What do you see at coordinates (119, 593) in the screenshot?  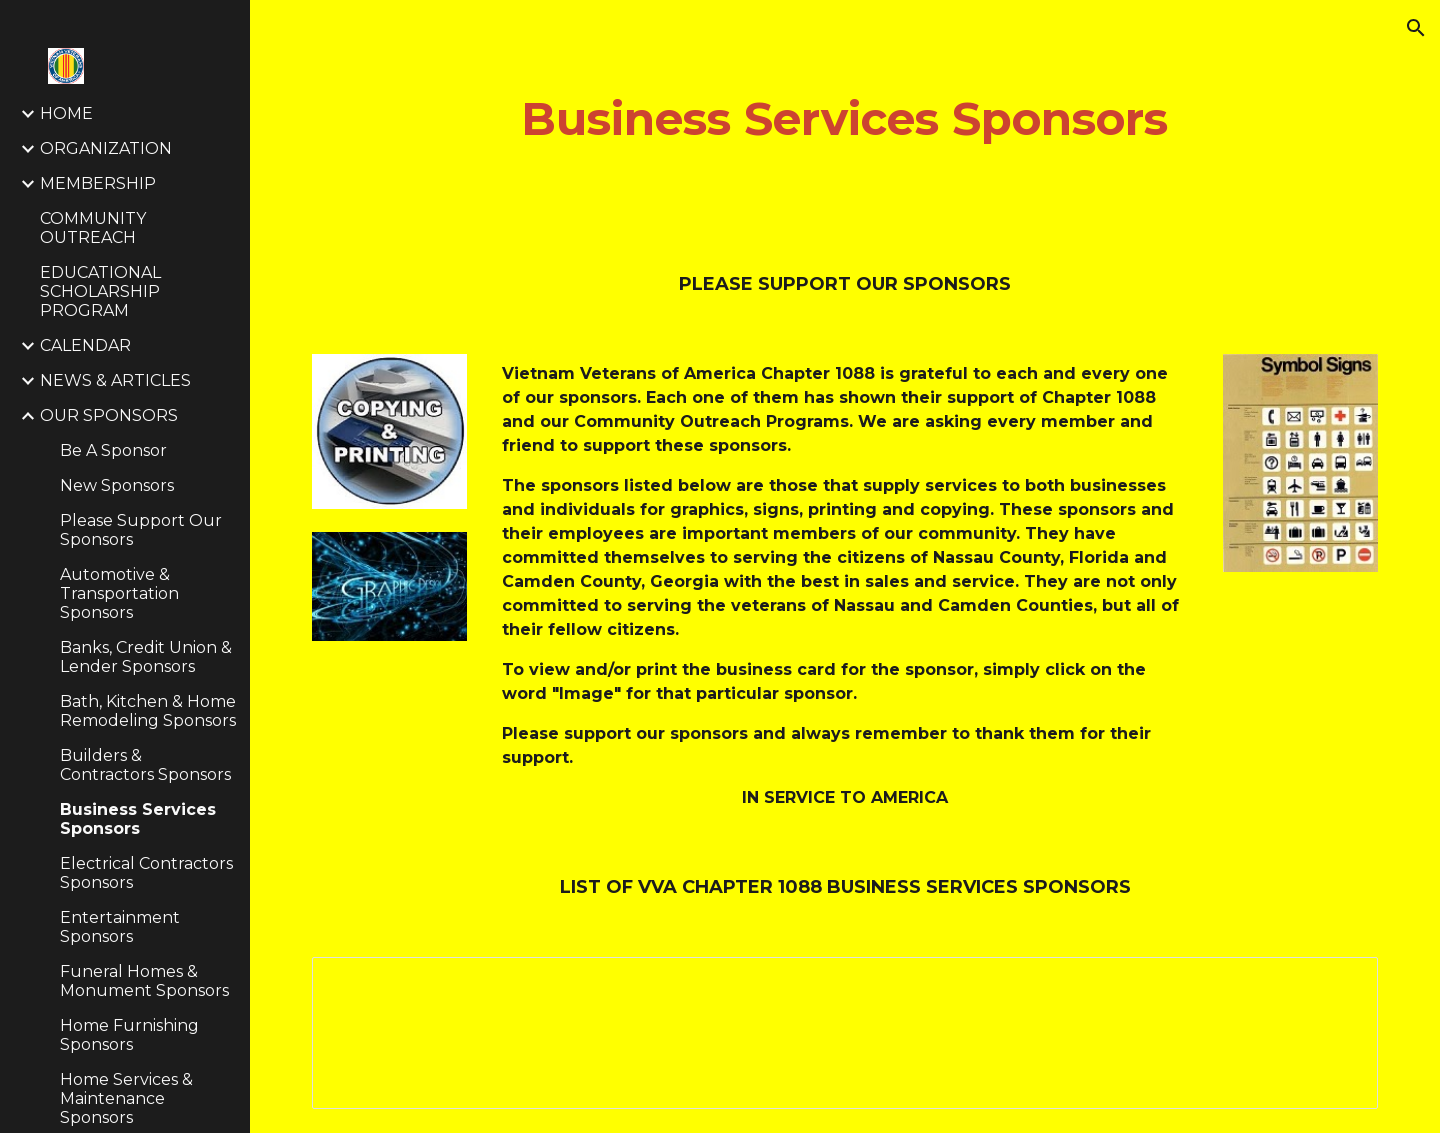 I see `Automotive & Transportation Sponsors [link]` at bounding box center [119, 593].